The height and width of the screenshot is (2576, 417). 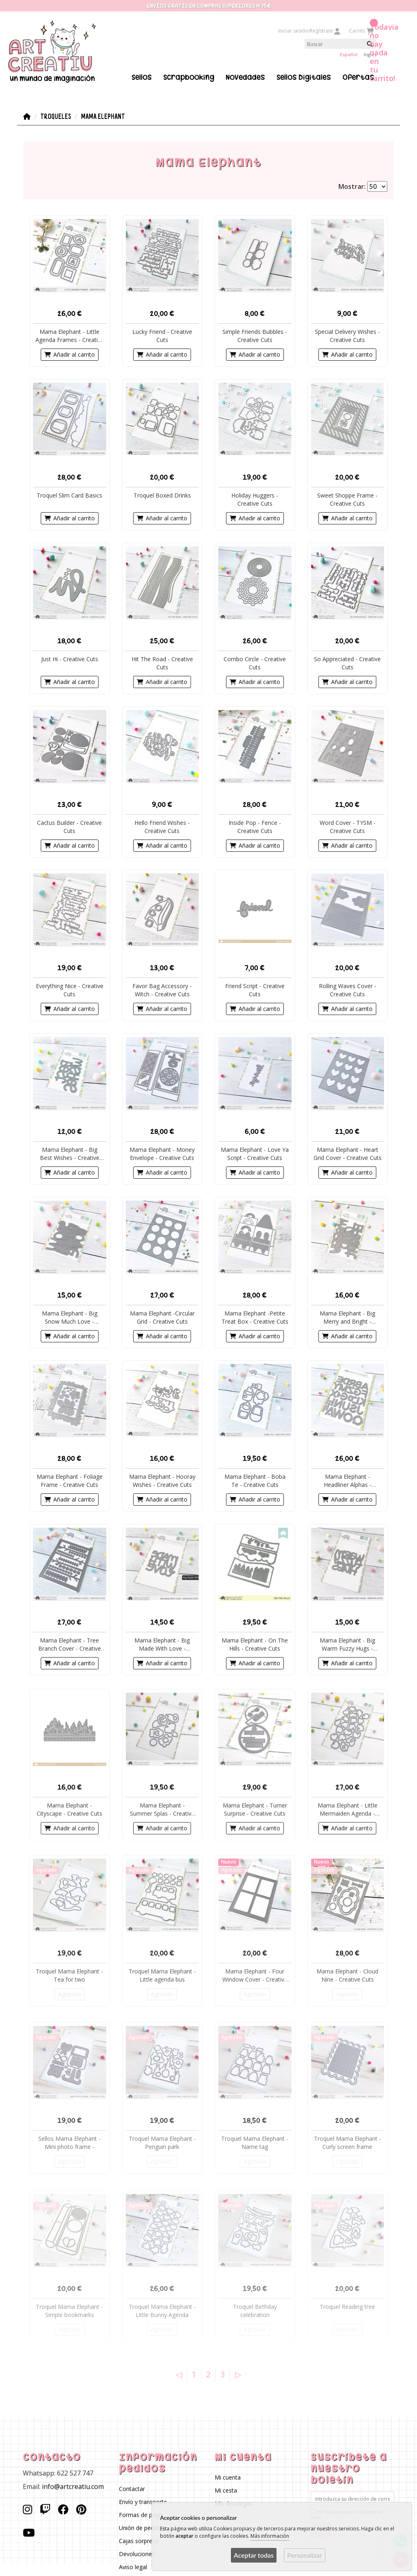 I want to click on Mama Elephant - Big Best Wishes - Creative Cuts, so click(x=69, y=1154).